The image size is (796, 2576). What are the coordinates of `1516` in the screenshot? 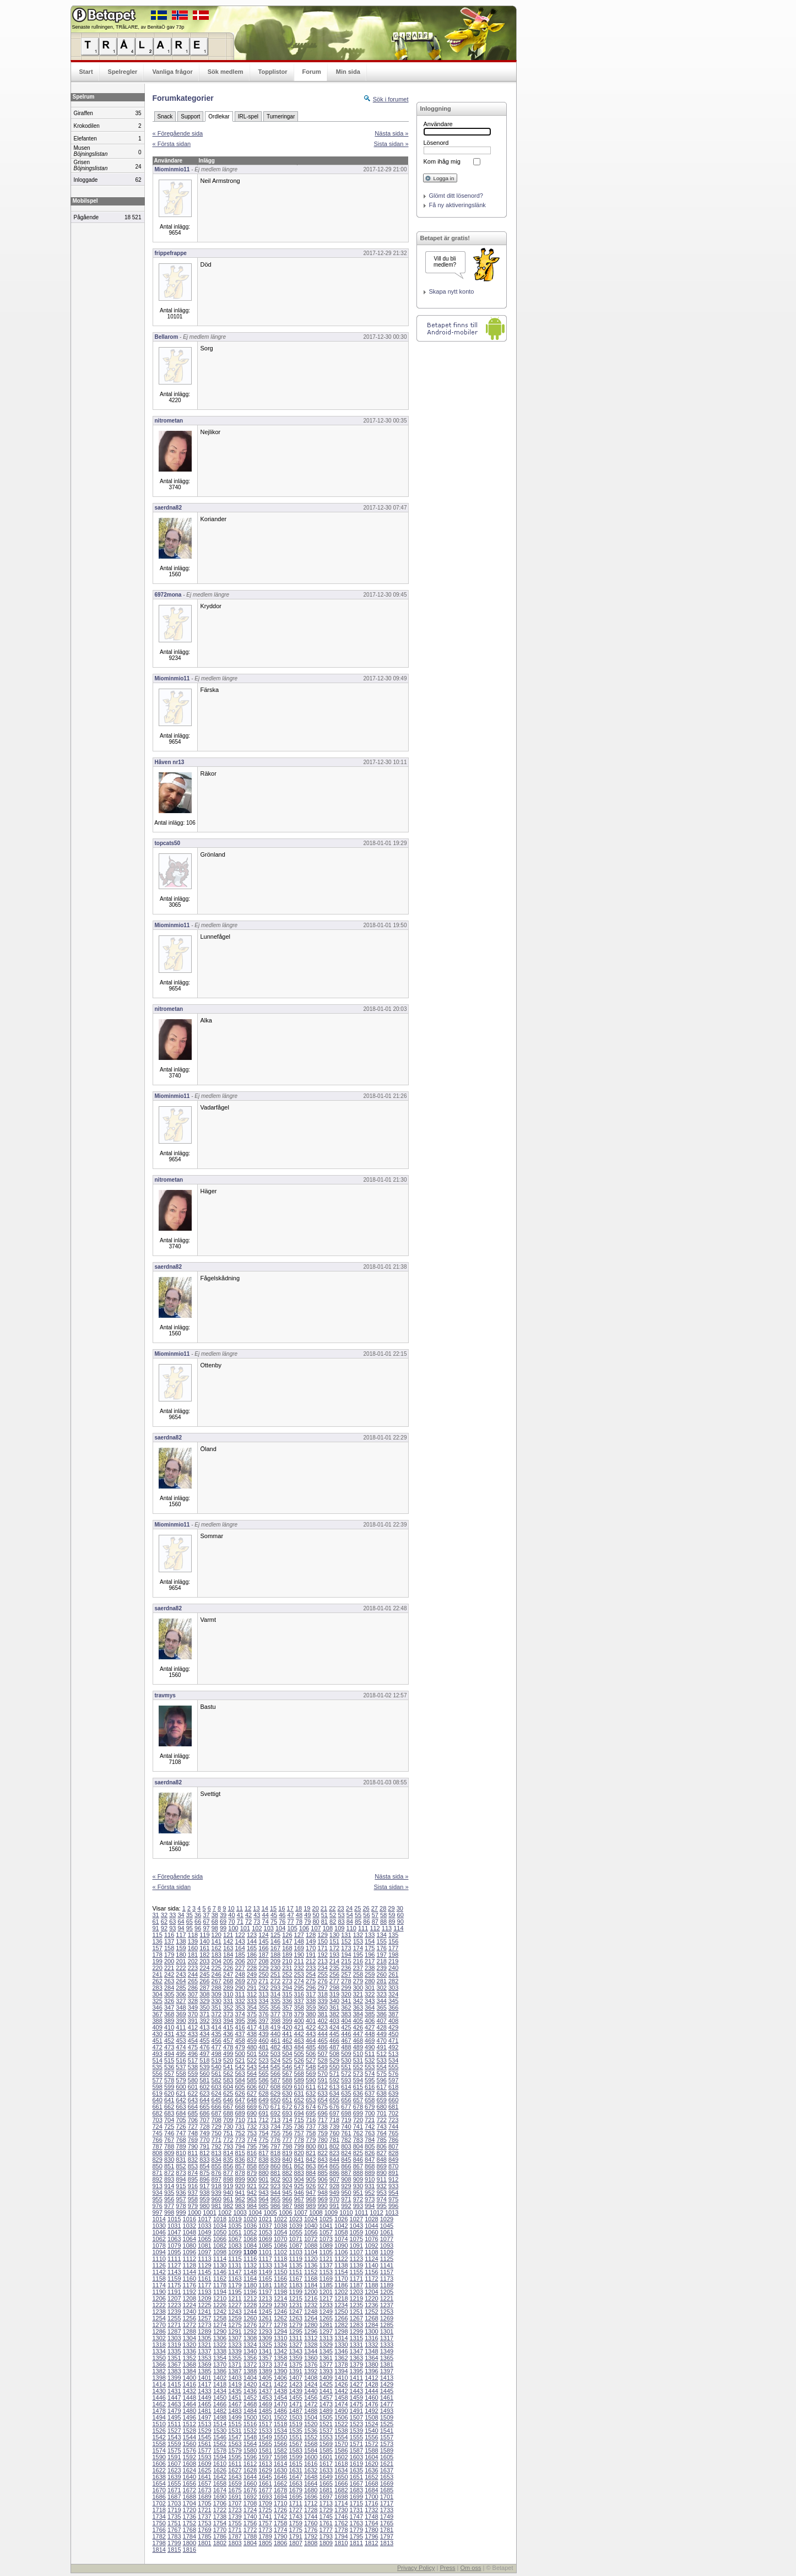 It's located at (250, 2424).